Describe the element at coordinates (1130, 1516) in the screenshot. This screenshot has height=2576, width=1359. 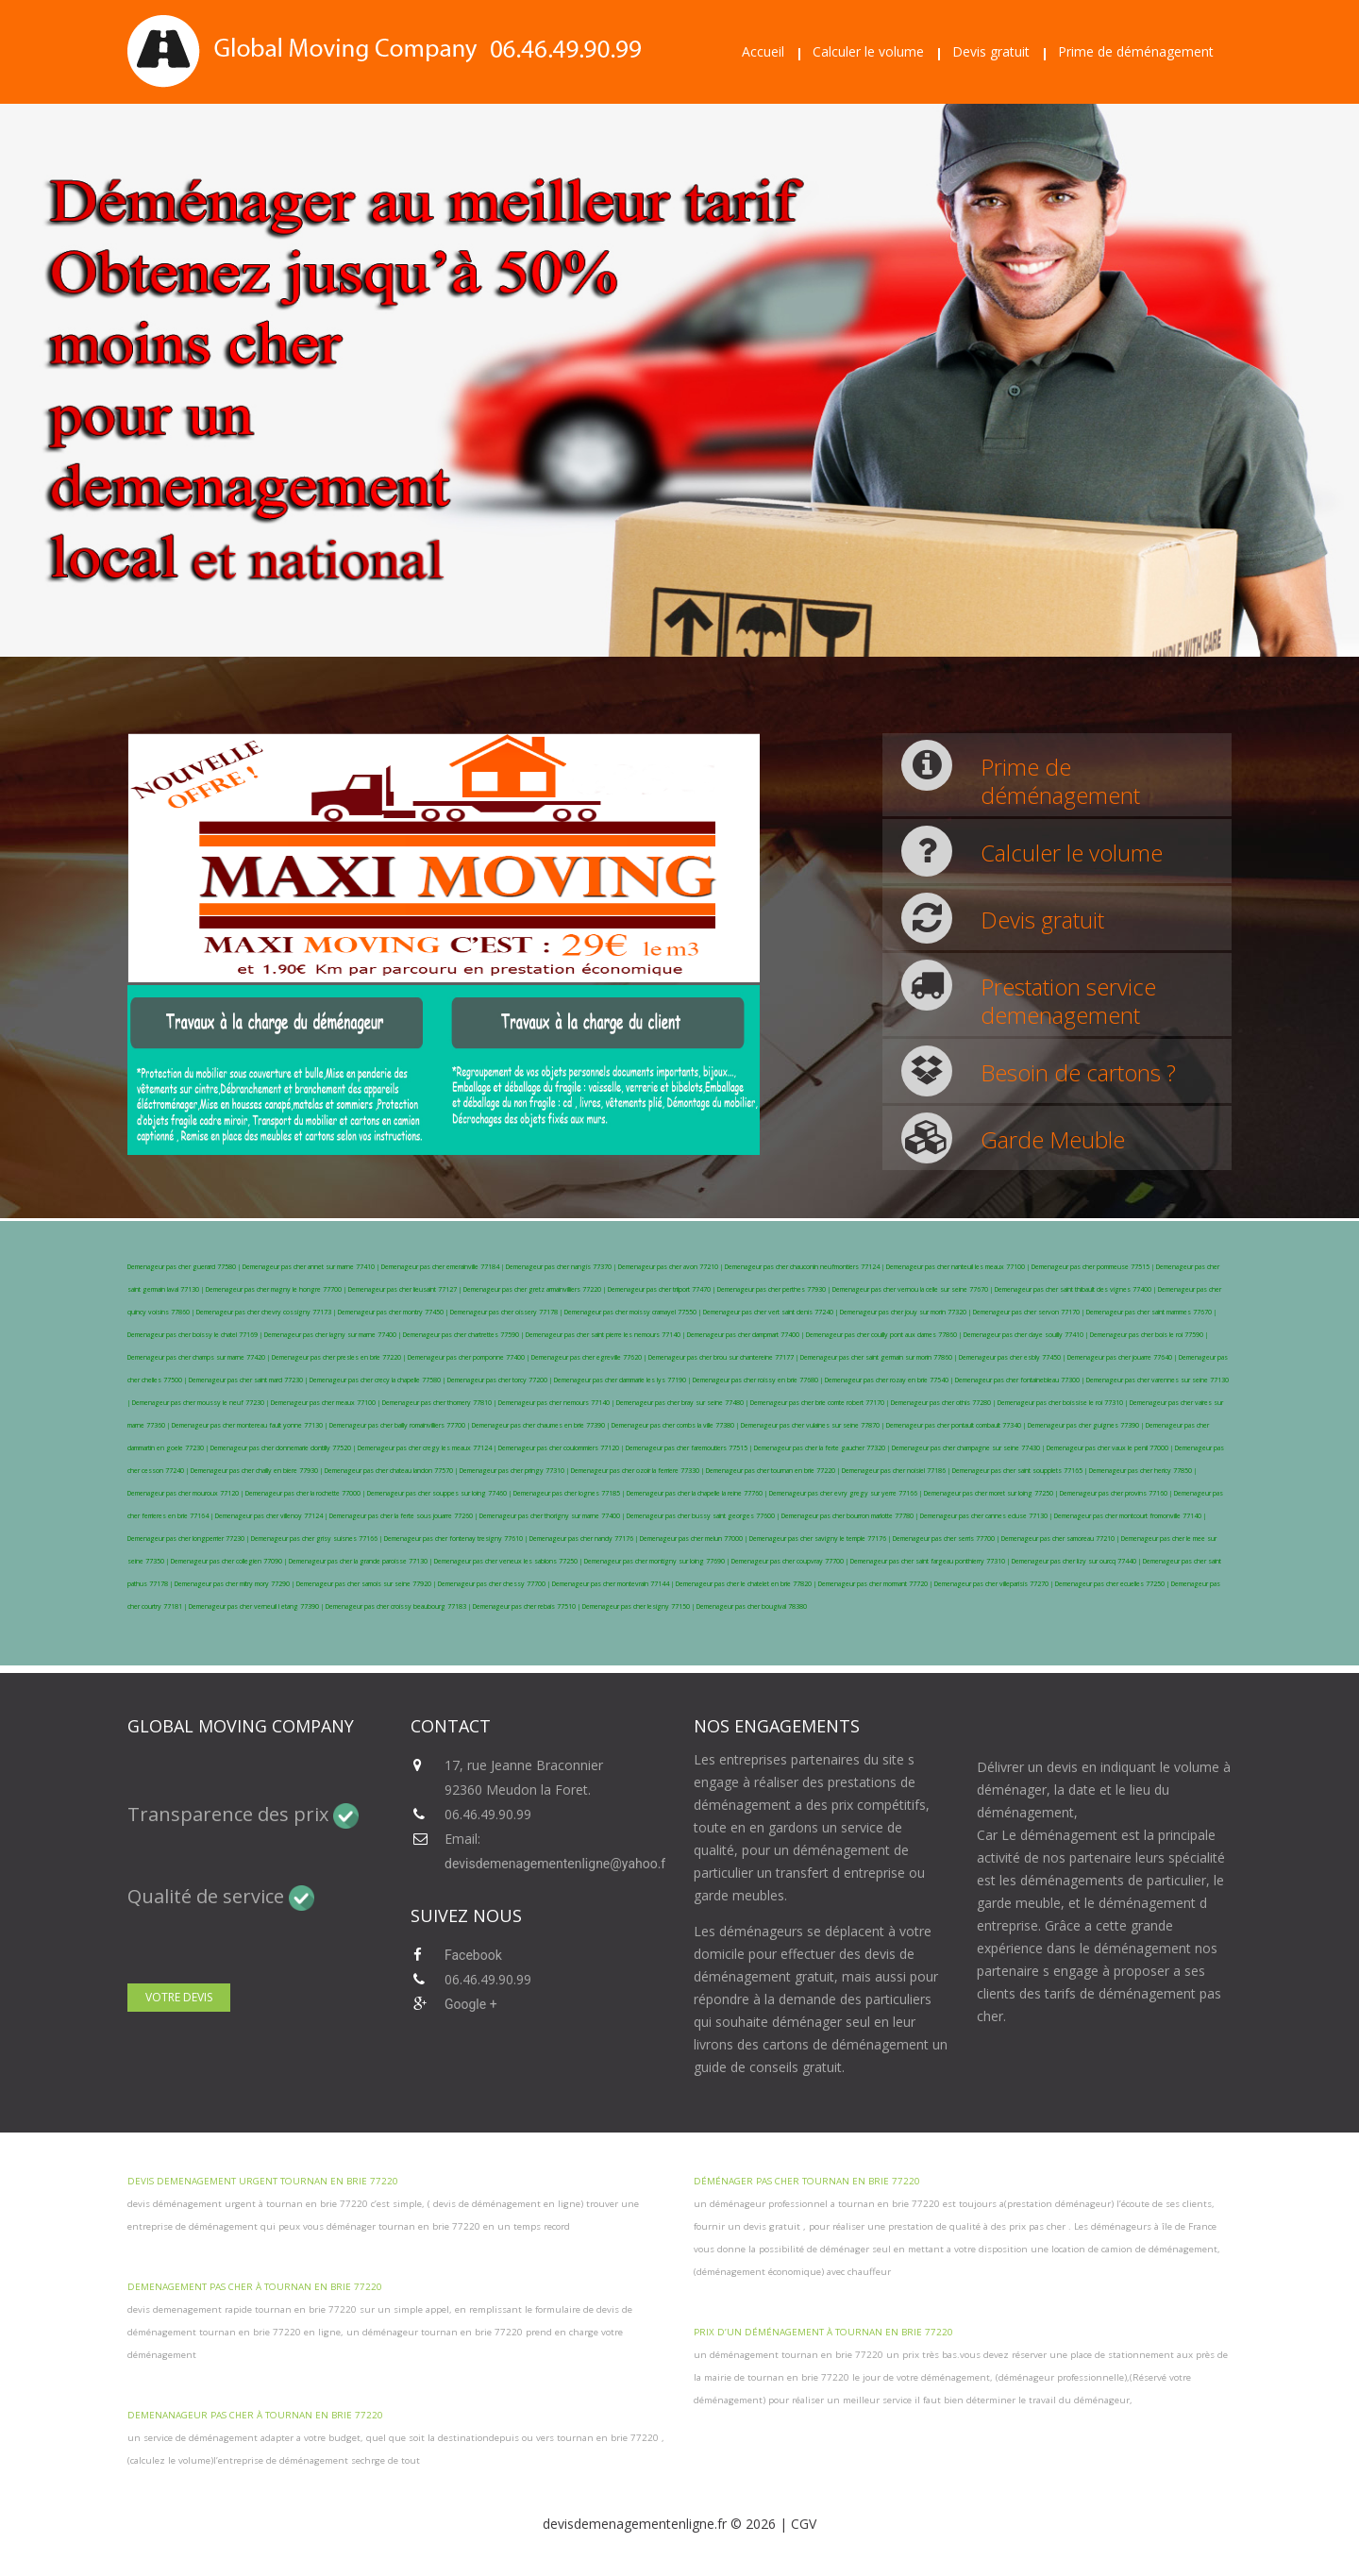
I see `Demenageur pas cher montcourt fromonville 77140 |` at that location.